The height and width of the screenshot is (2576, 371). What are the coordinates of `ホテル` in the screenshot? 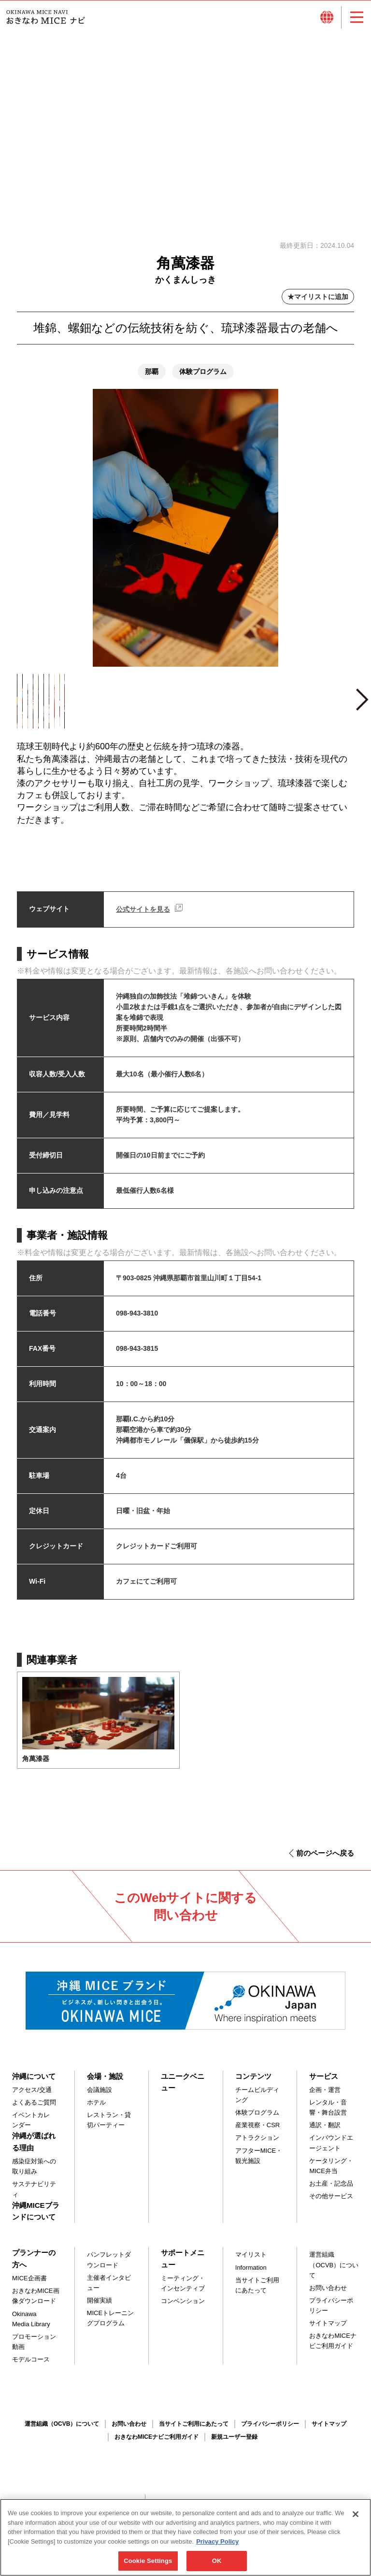 It's located at (96, 2109).